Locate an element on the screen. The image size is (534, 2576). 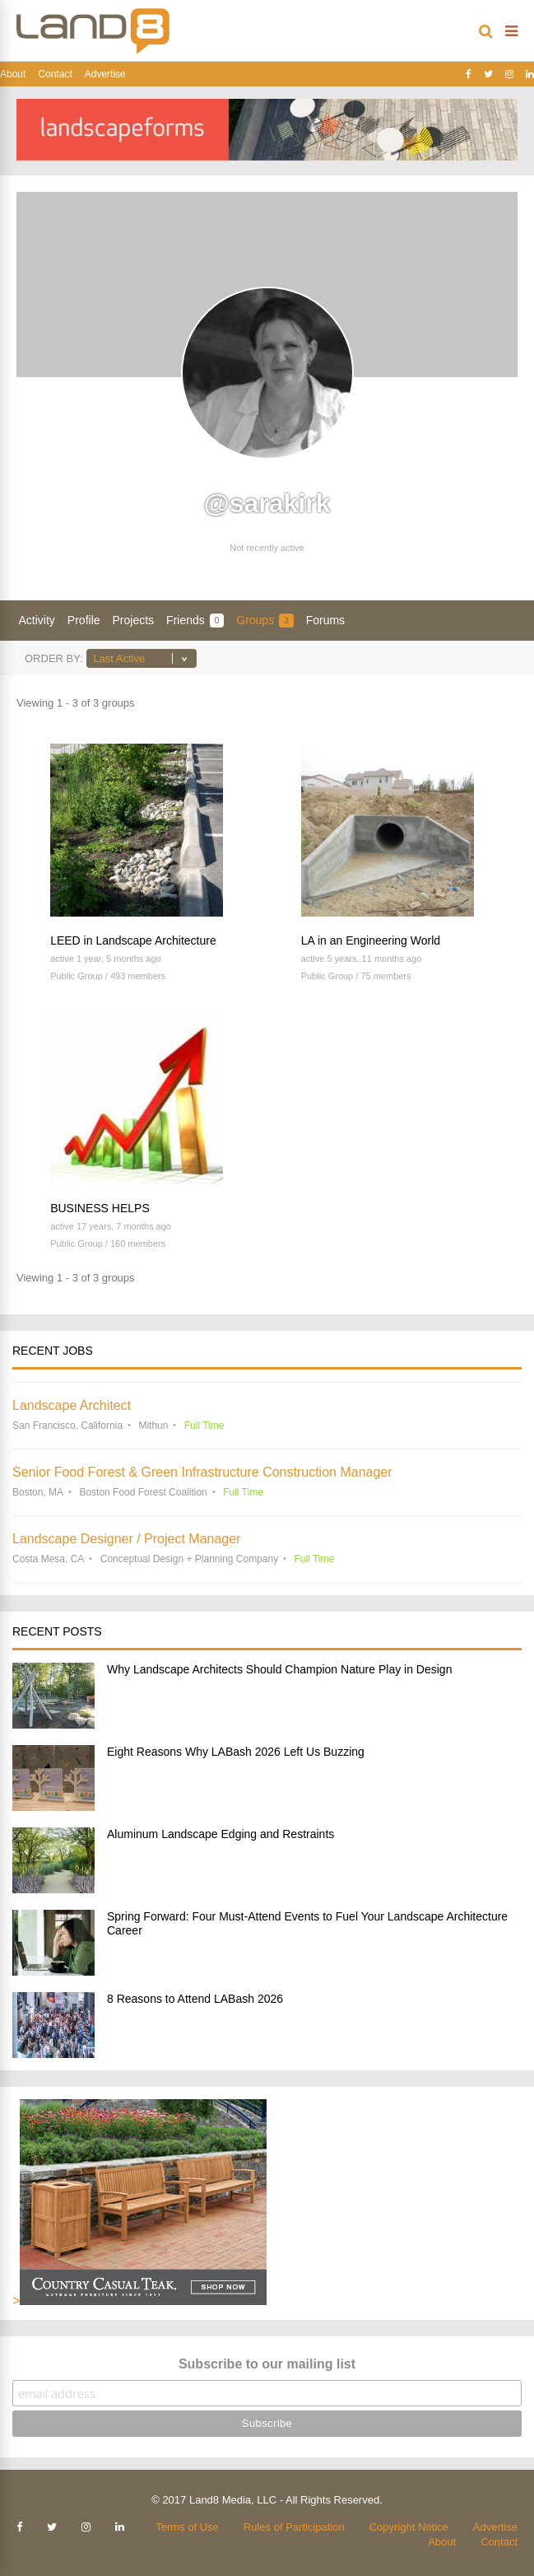
Terms of Use is located at coordinates (187, 2527).